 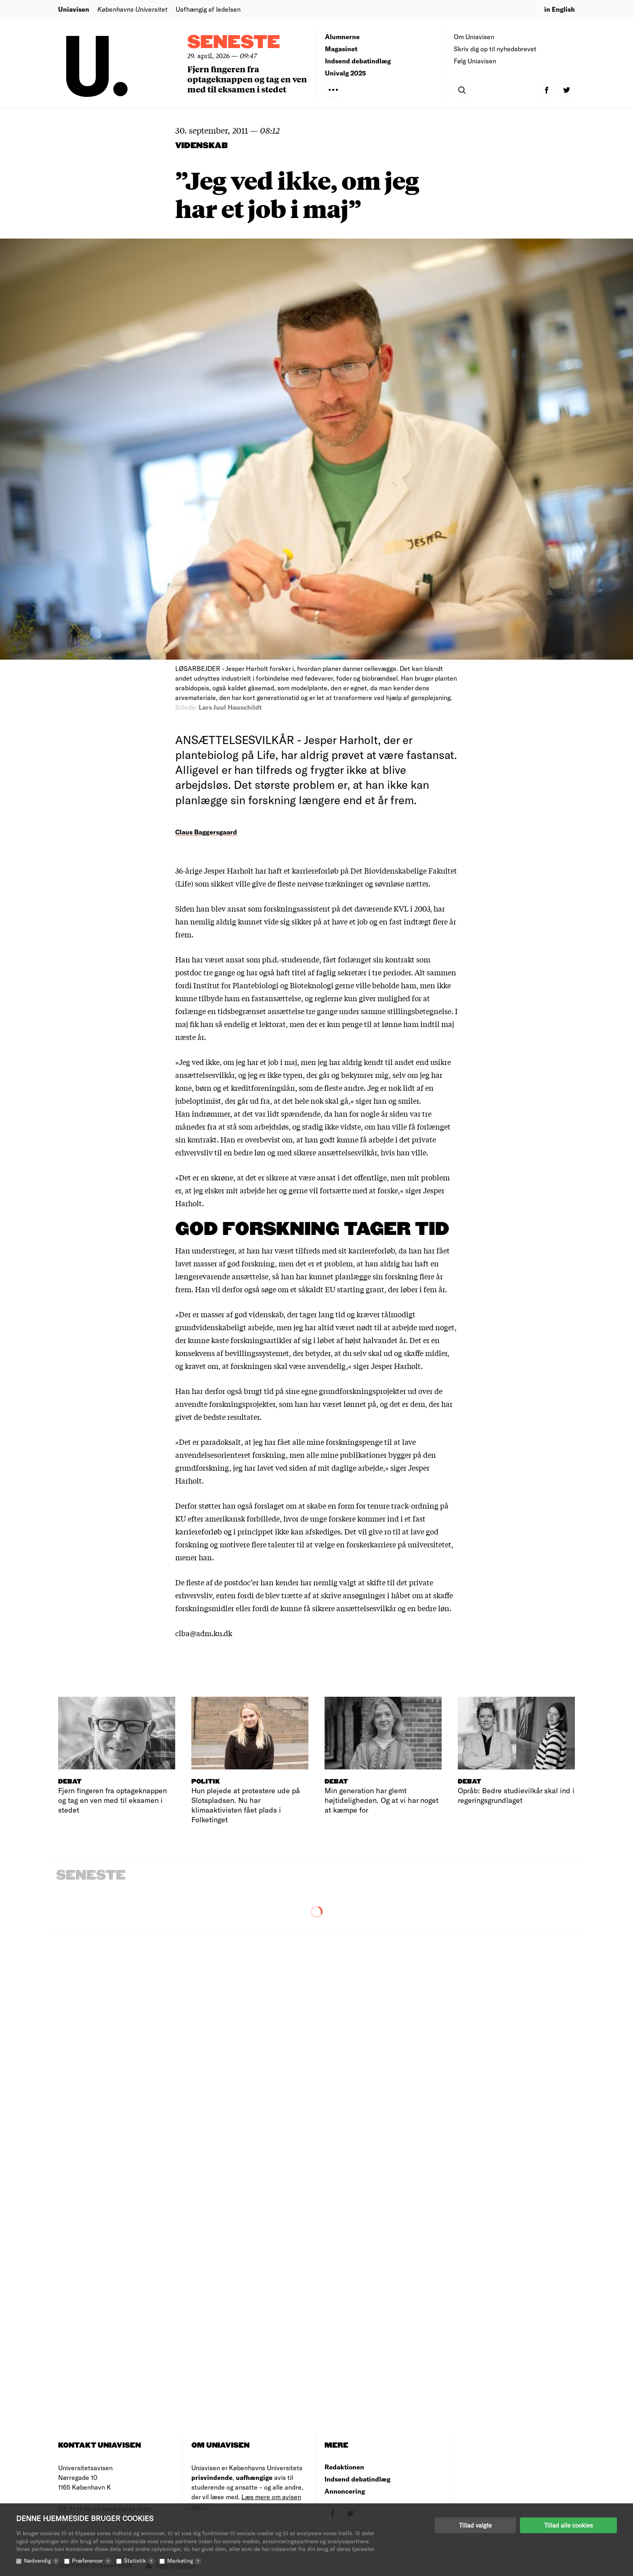 What do you see at coordinates (344, 2467) in the screenshot?
I see `Redaktionen` at bounding box center [344, 2467].